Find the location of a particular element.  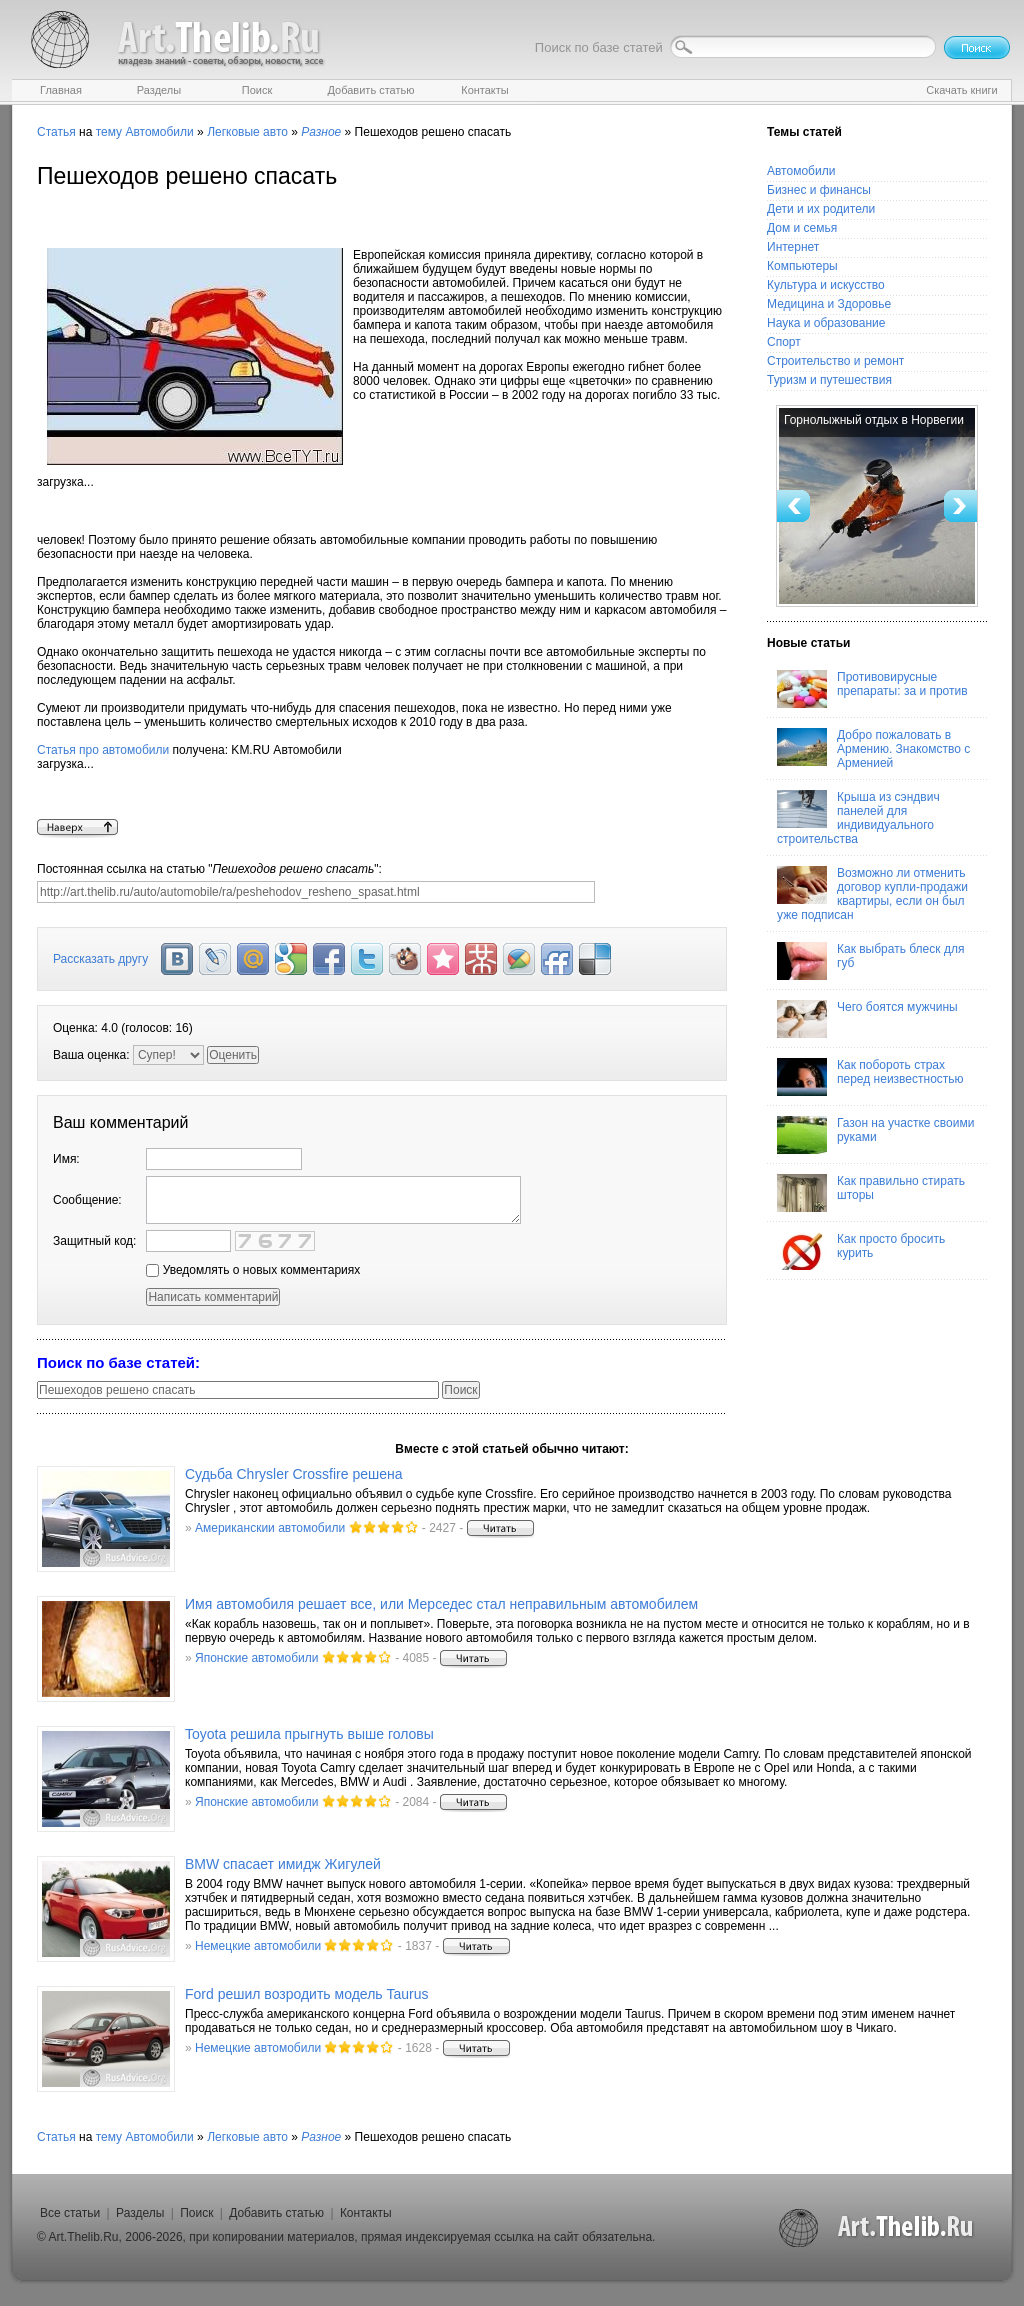

Судьба Chrysler Crossfire решена is located at coordinates (294, 1474).